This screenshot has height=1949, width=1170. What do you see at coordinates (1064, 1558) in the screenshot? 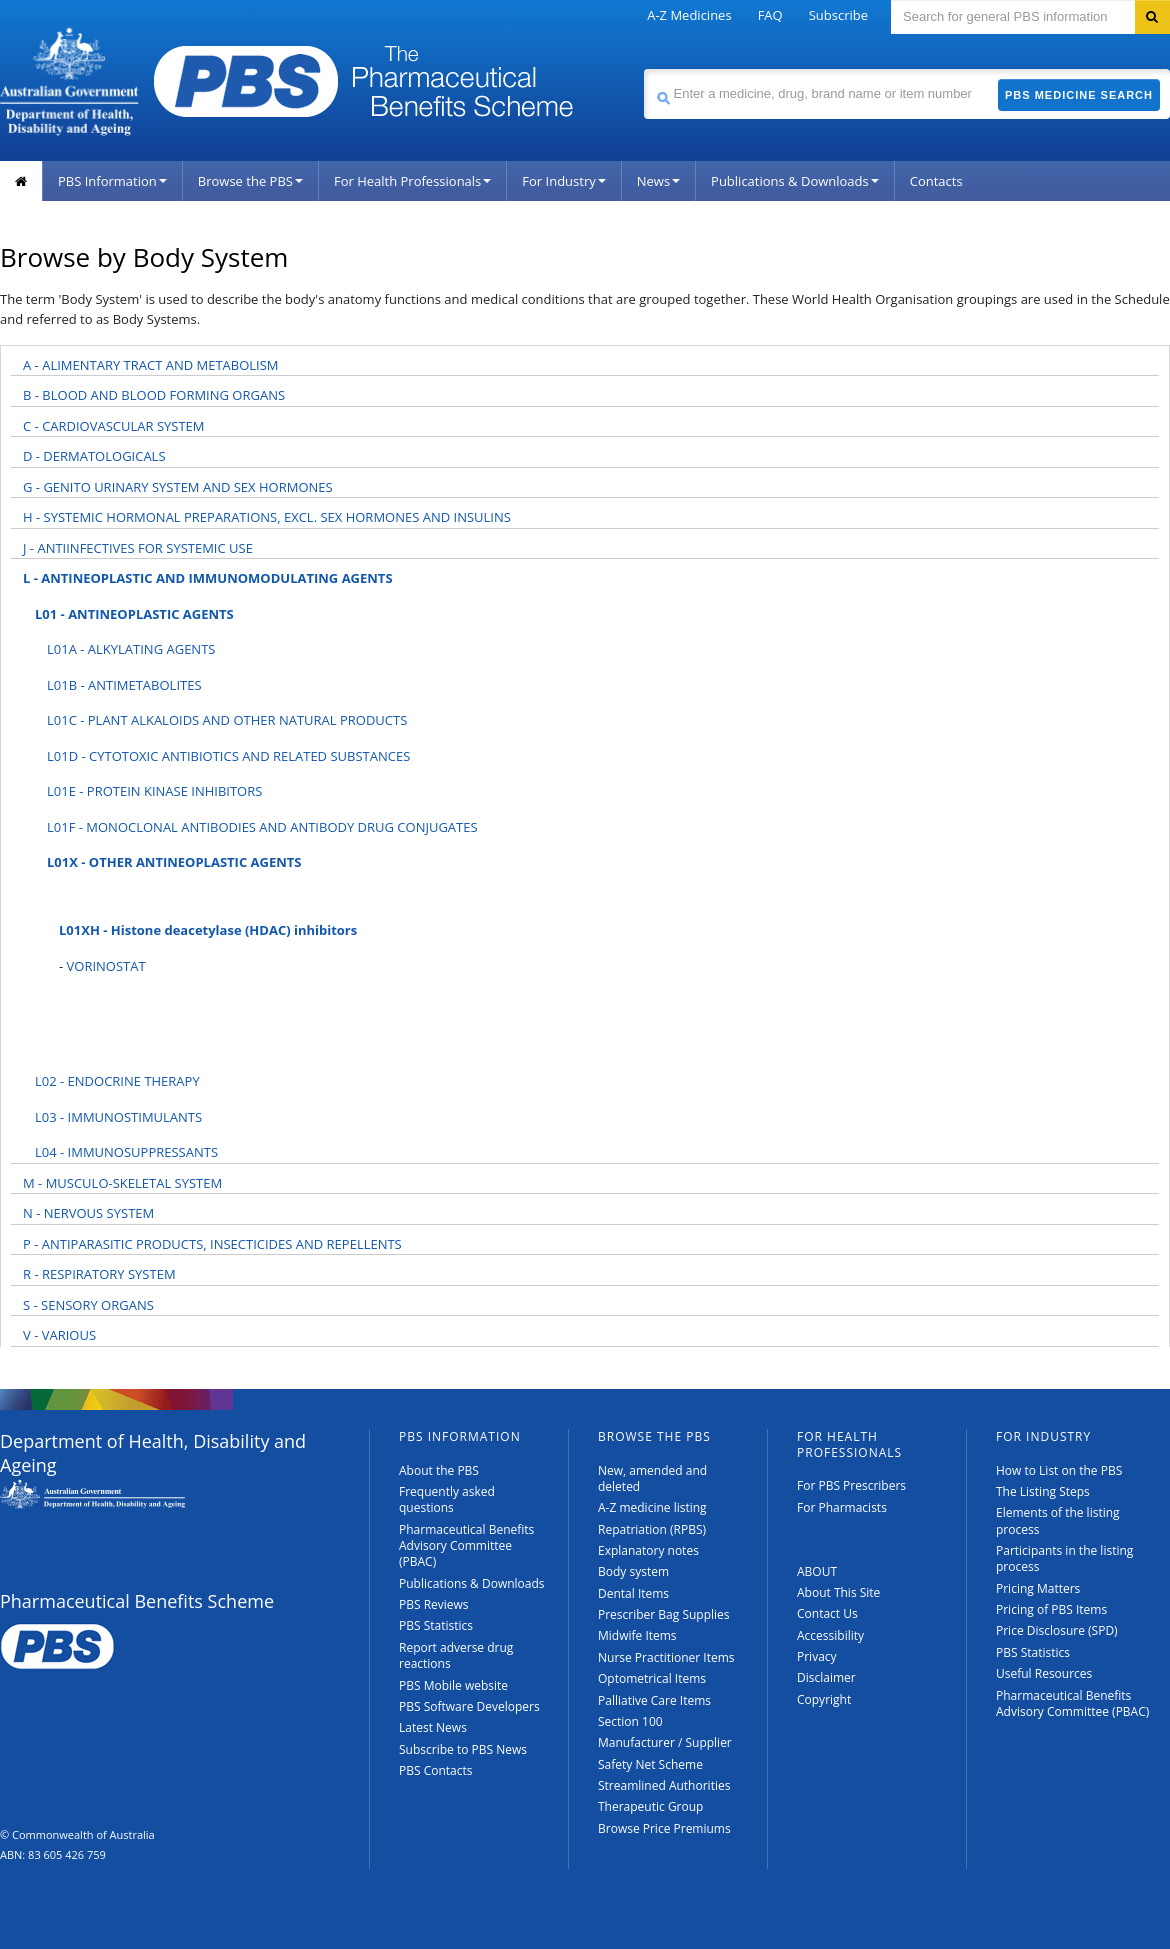
I see `Participants in the listing process` at bounding box center [1064, 1558].